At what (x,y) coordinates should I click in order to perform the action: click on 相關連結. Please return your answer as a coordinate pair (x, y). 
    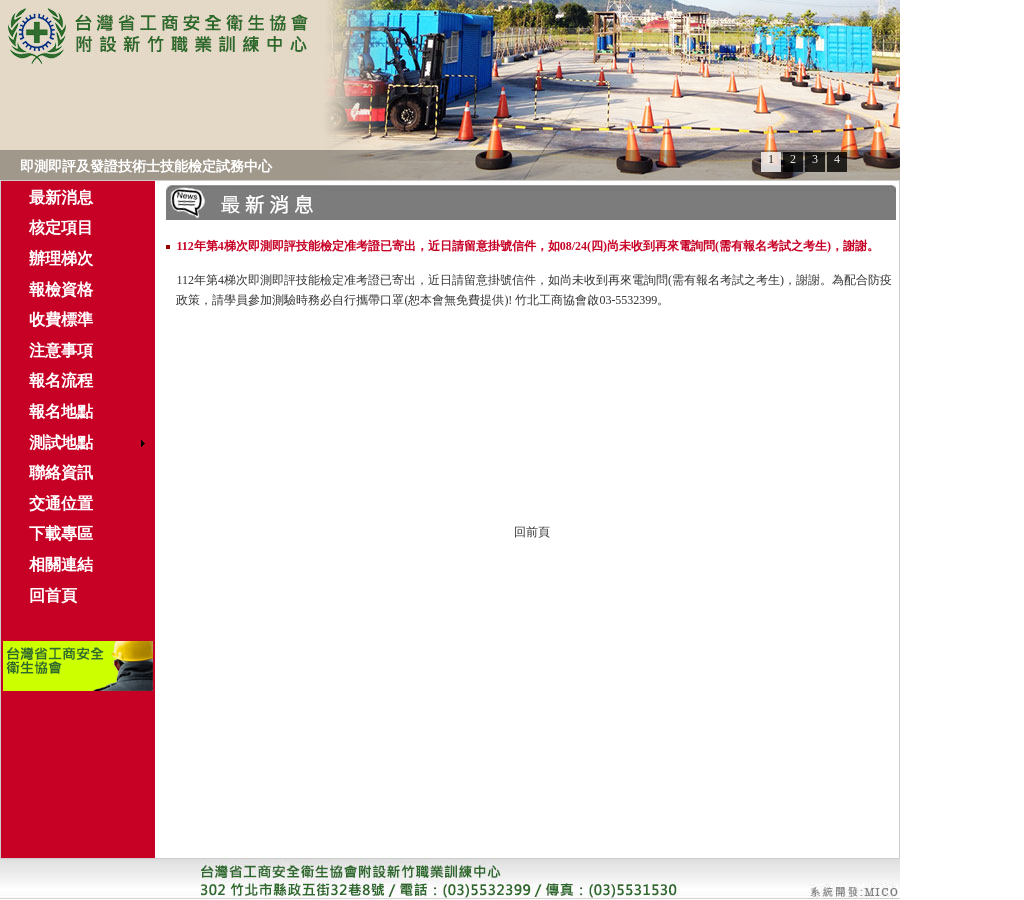
    Looking at the image, I should click on (61, 564).